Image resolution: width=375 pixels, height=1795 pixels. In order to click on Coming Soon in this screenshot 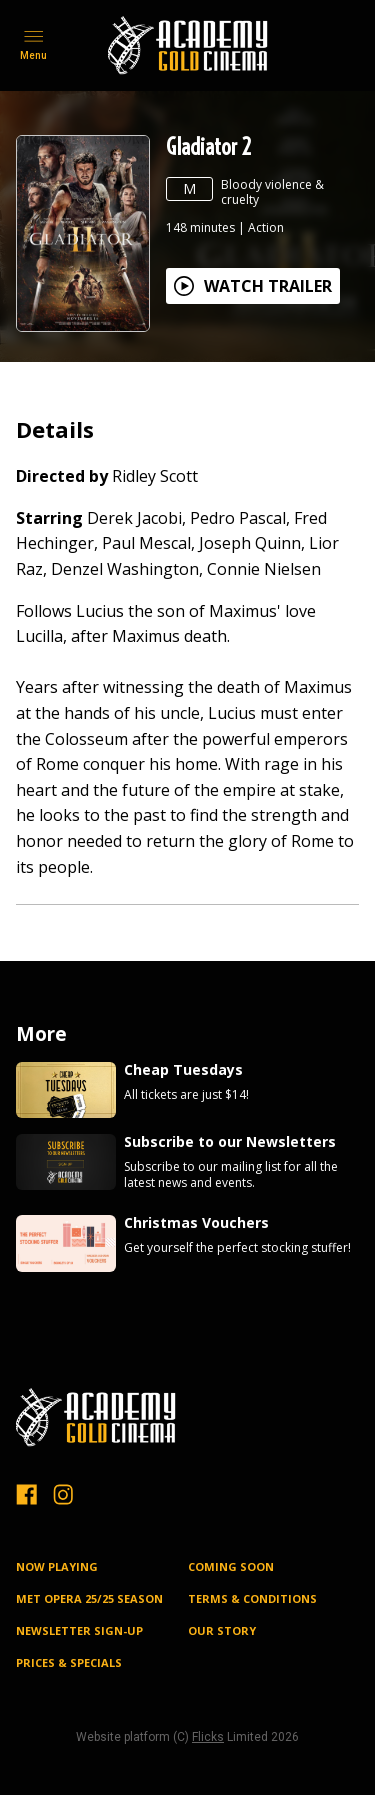, I will do `click(231, 1566)`.